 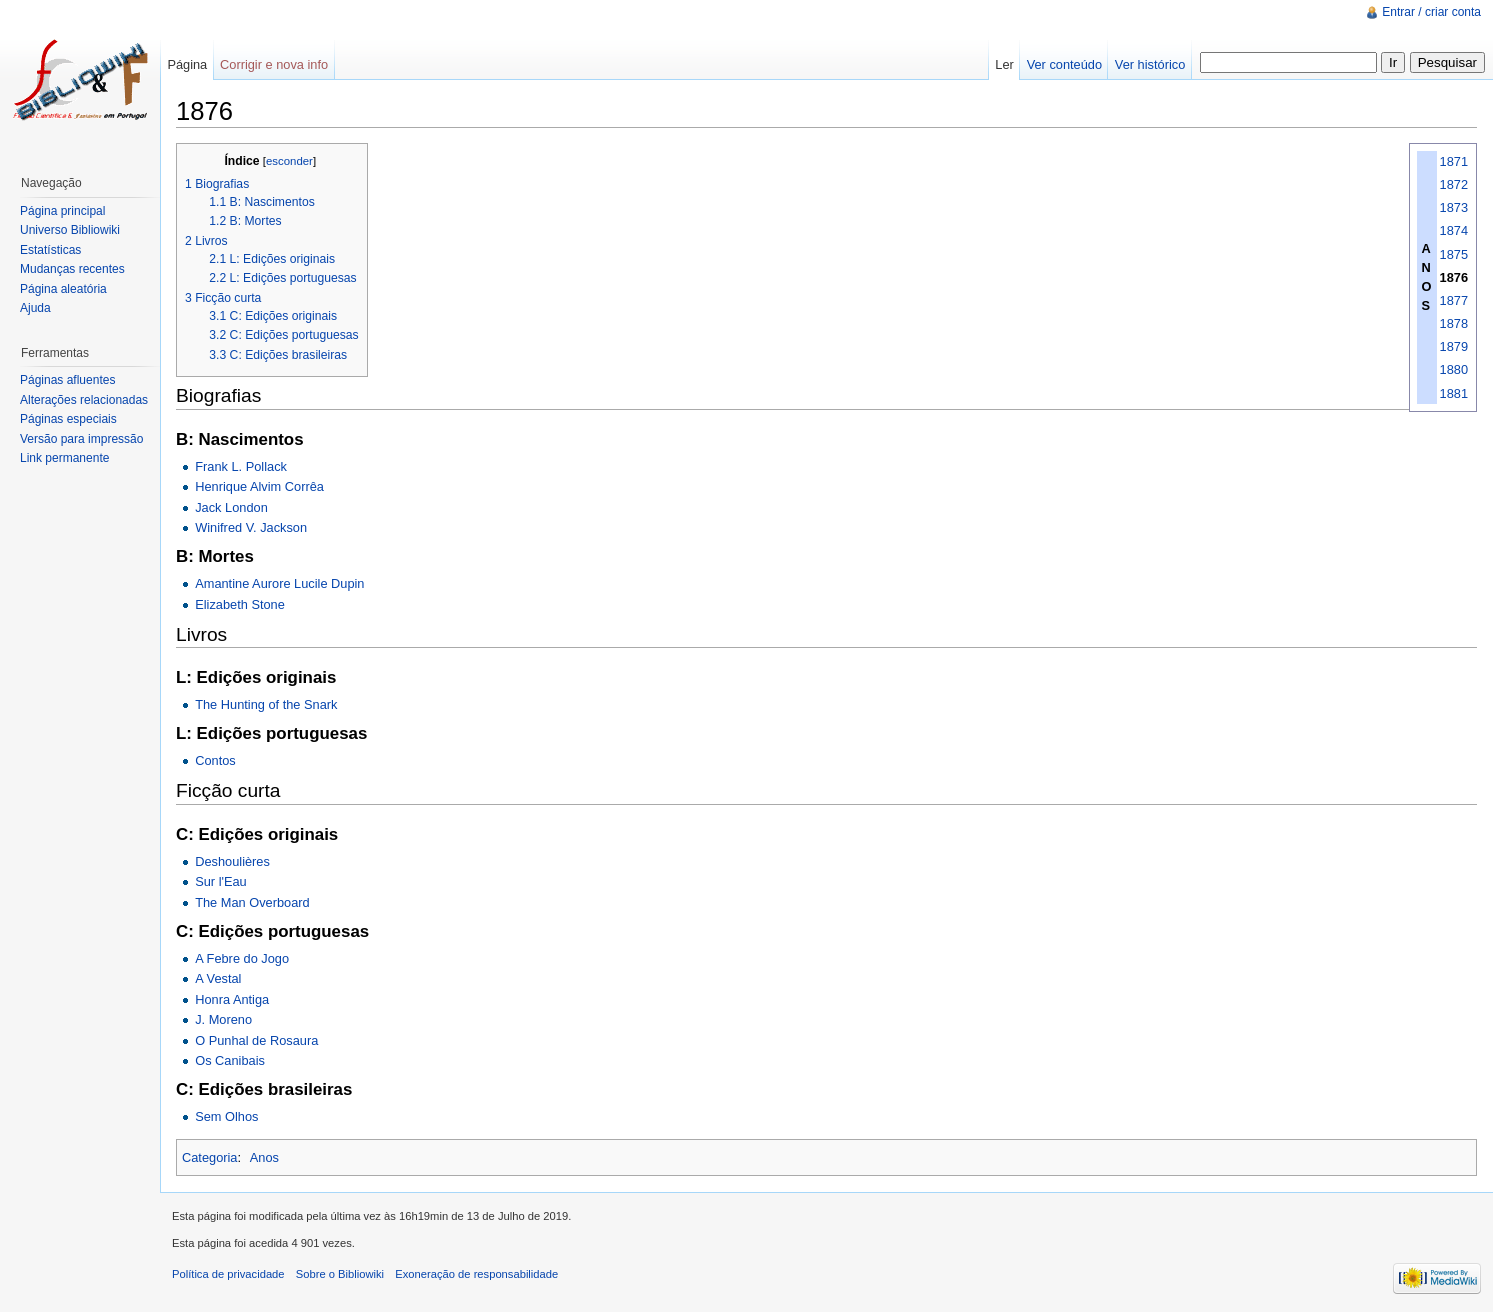 What do you see at coordinates (1454, 184) in the screenshot?
I see `1872` at bounding box center [1454, 184].